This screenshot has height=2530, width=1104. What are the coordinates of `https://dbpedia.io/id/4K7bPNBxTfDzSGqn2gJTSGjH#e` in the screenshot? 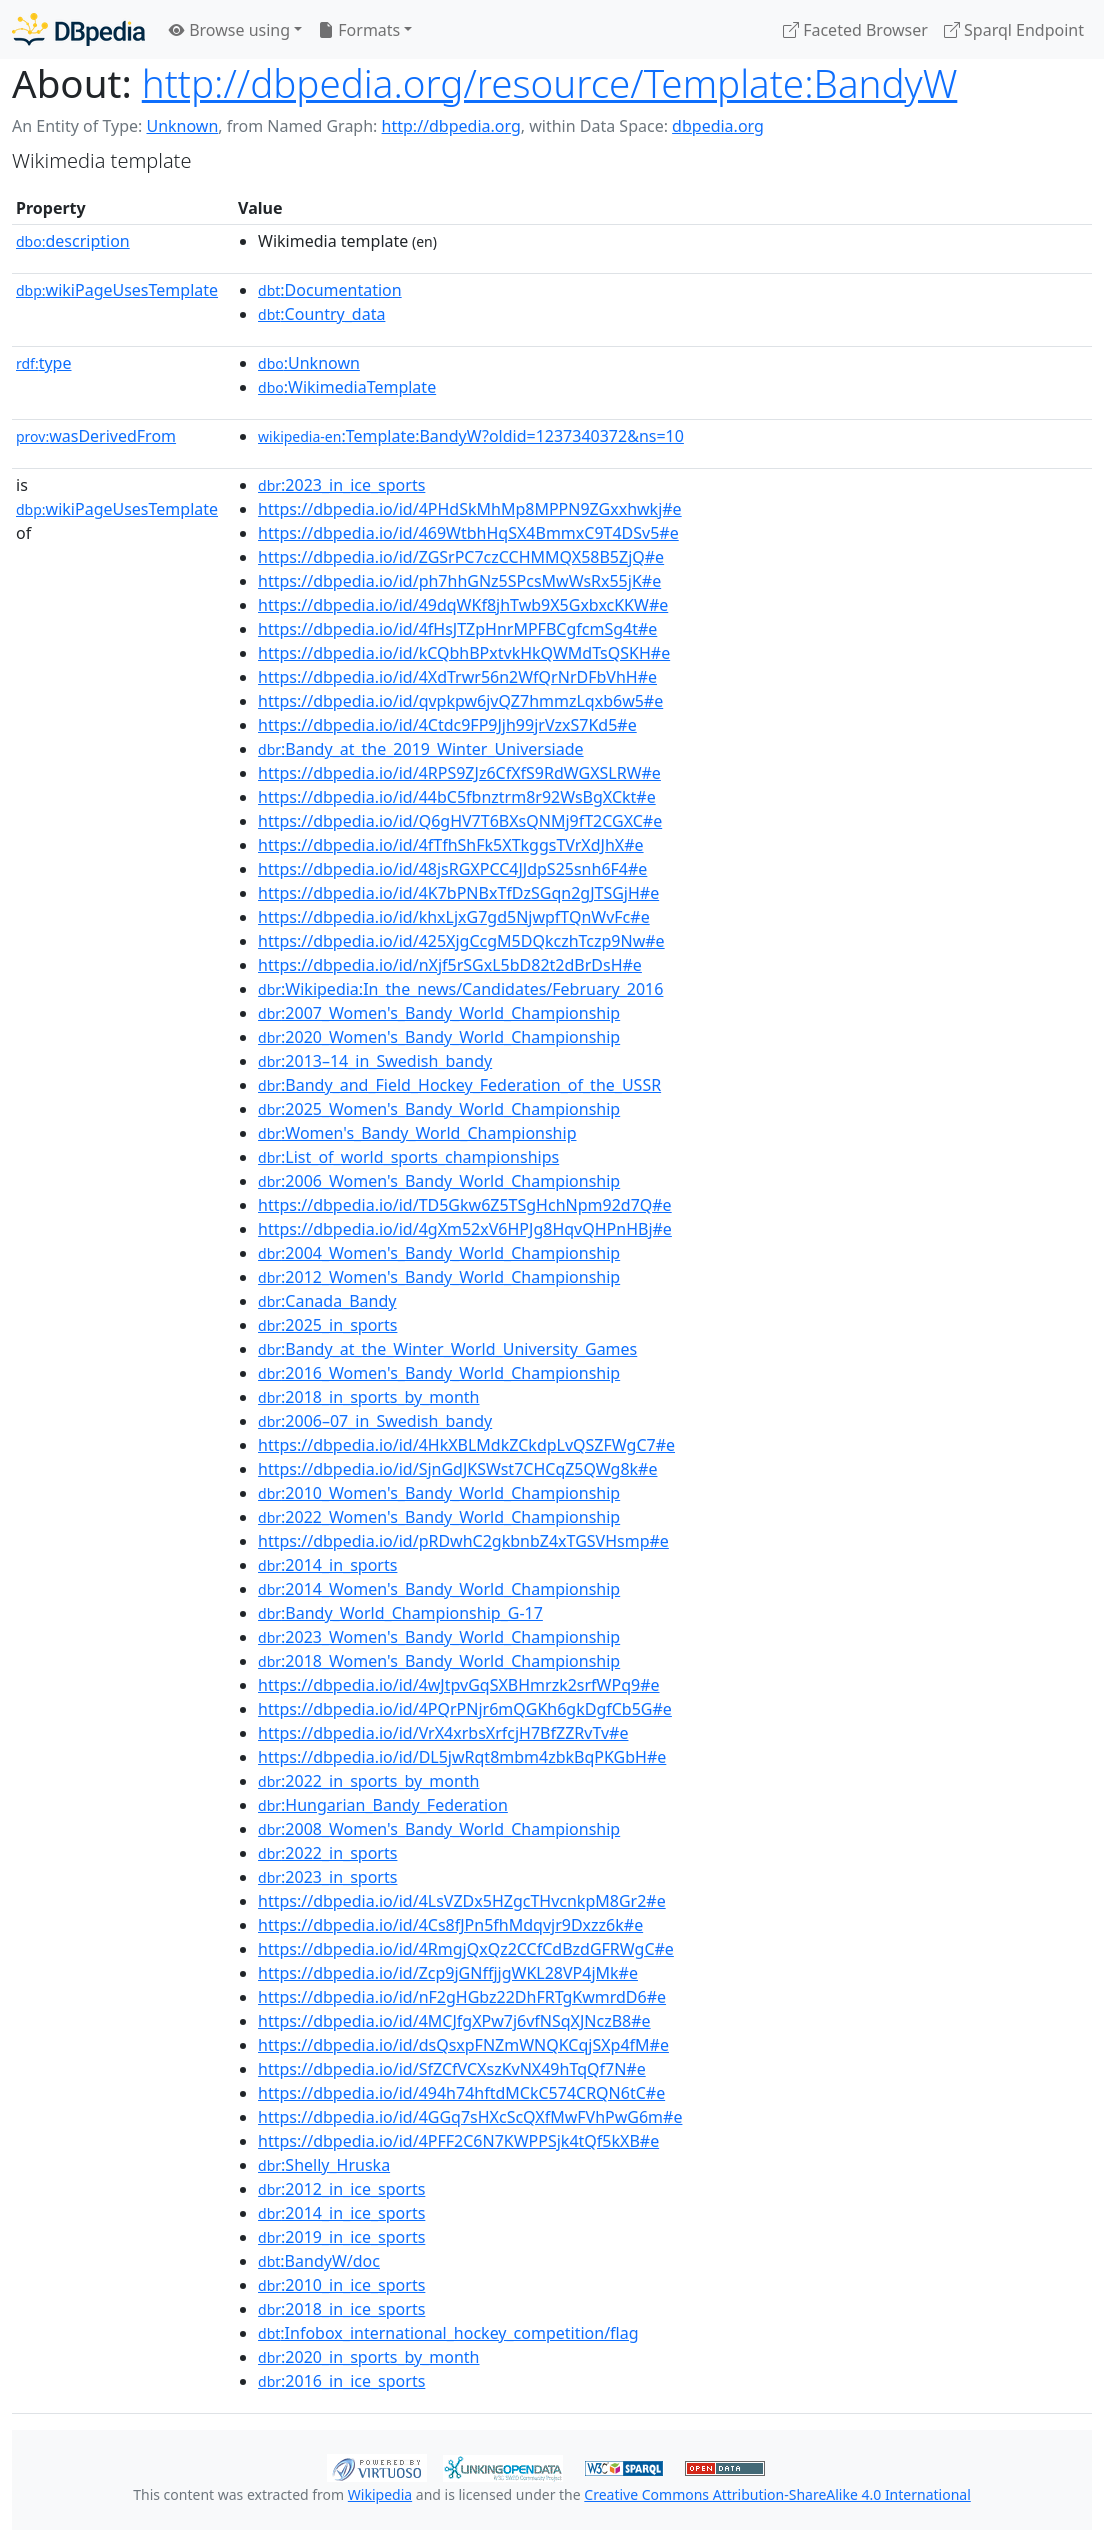 It's located at (458, 893).